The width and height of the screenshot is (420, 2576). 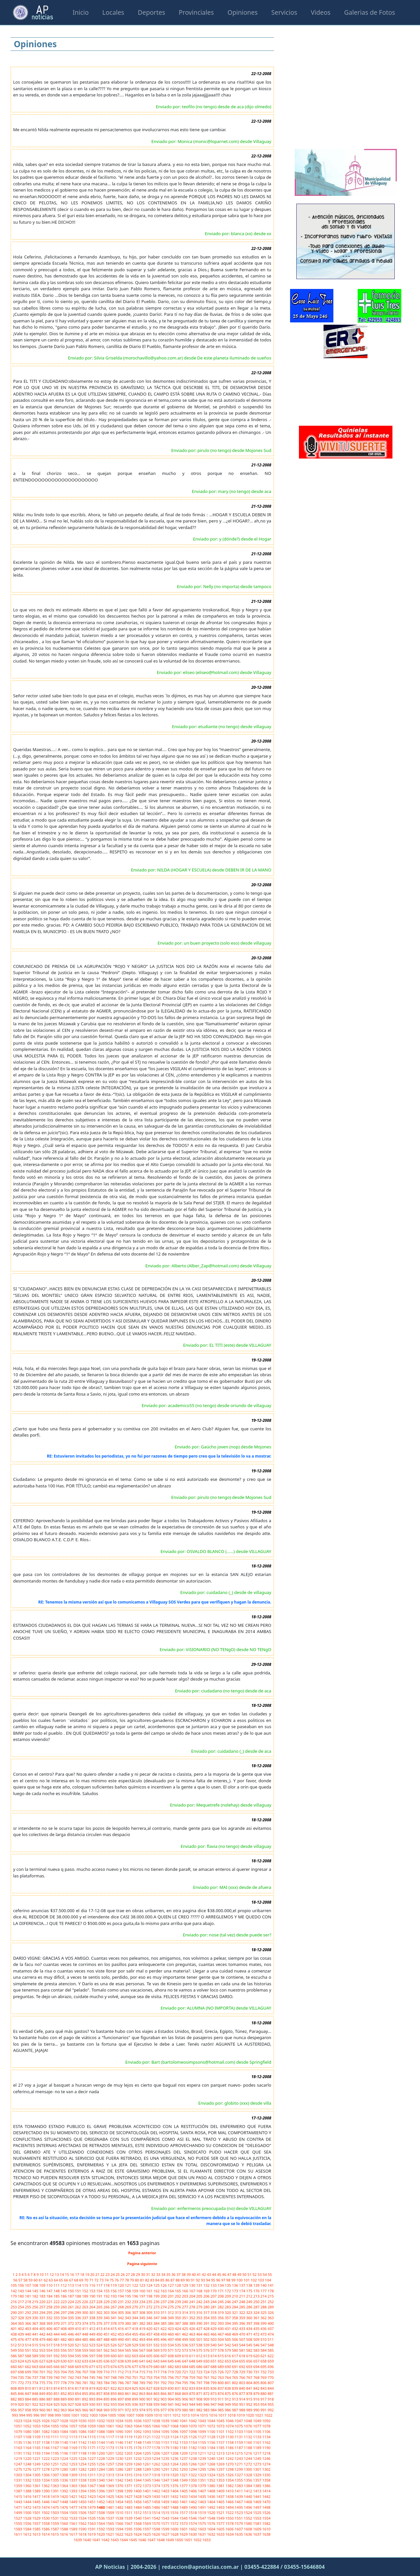 I want to click on 1527, so click(x=18, y=2518).